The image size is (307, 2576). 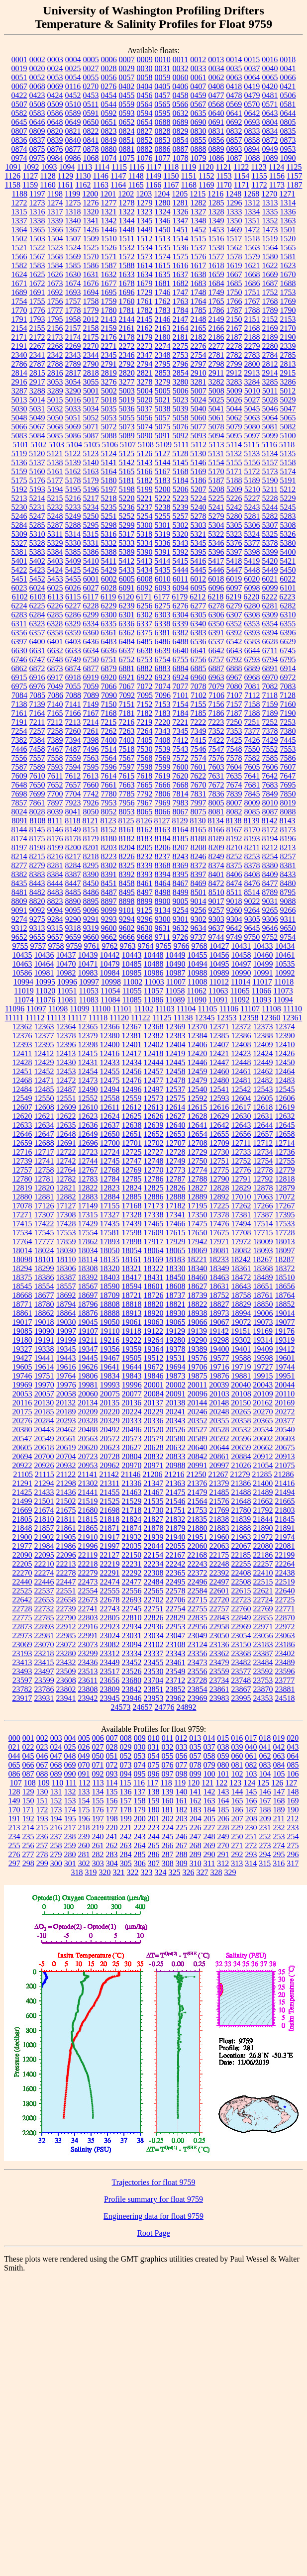 What do you see at coordinates (198, 364) in the screenshot?
I see `2797` at bounding box center [198, 364].